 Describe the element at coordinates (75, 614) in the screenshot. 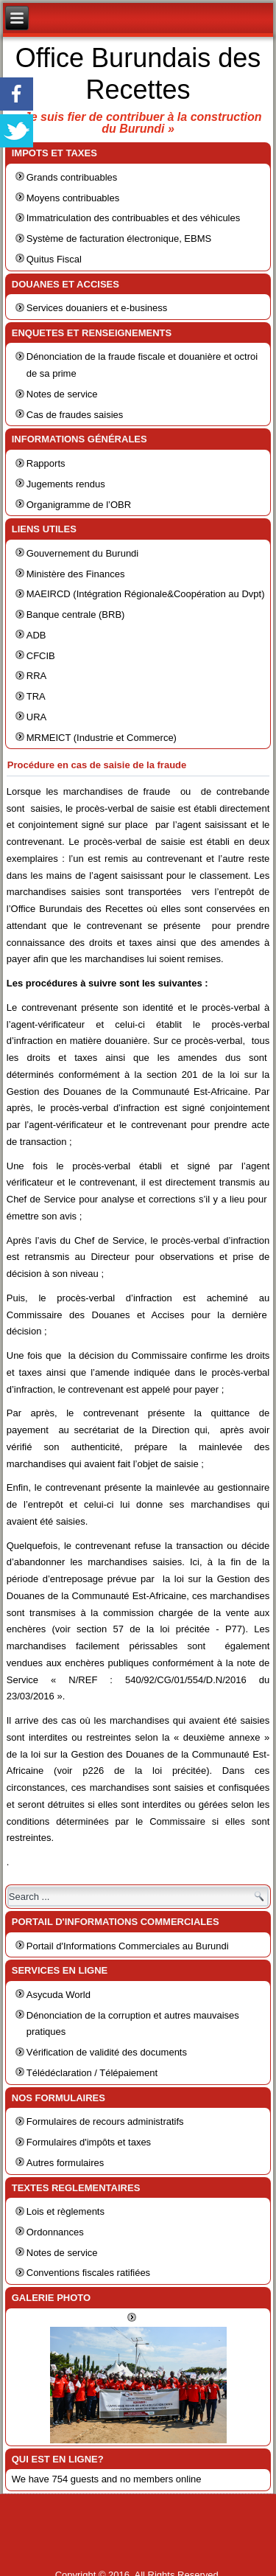

I see `Banque centrale (BRB)` at that location.